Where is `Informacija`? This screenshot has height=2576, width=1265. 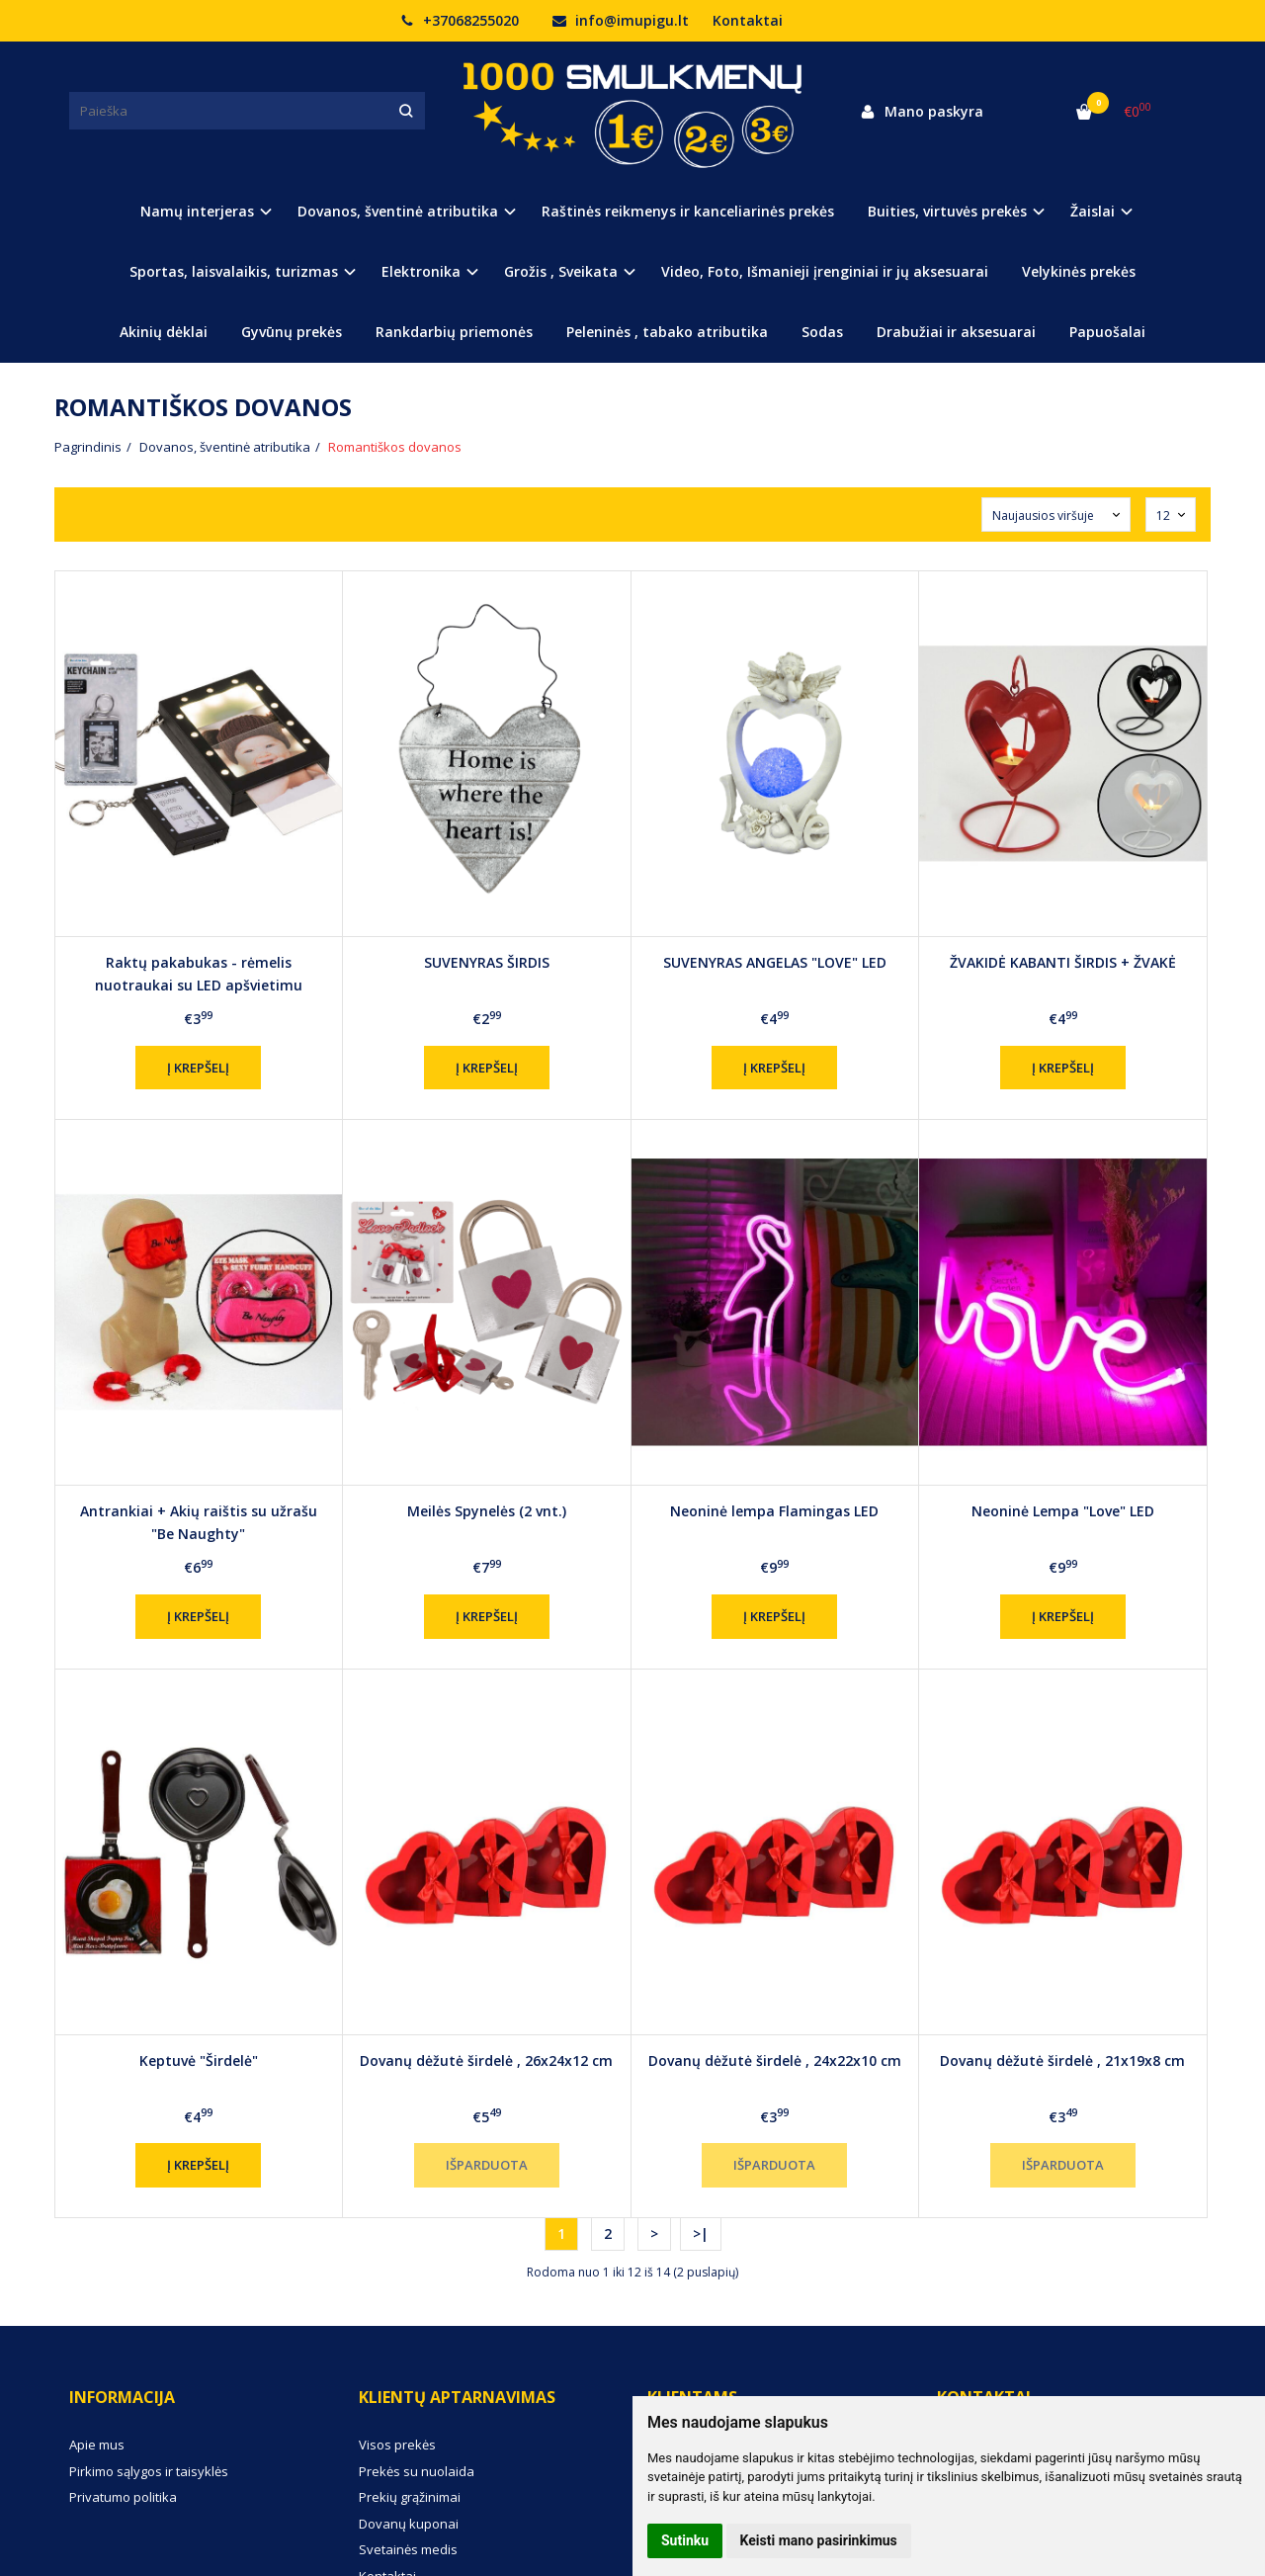 Informacija is located at coordinates (122, 2397).